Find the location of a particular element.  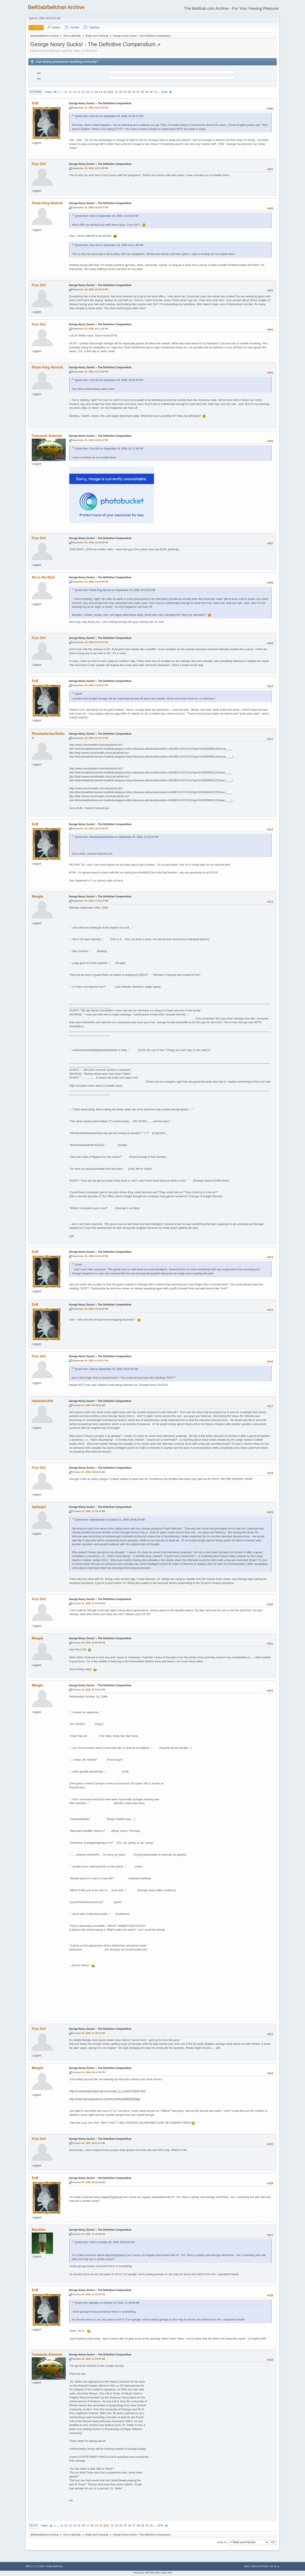

October 03, 2008, 07:44:01 PM is located at coordinates (88, 1689).